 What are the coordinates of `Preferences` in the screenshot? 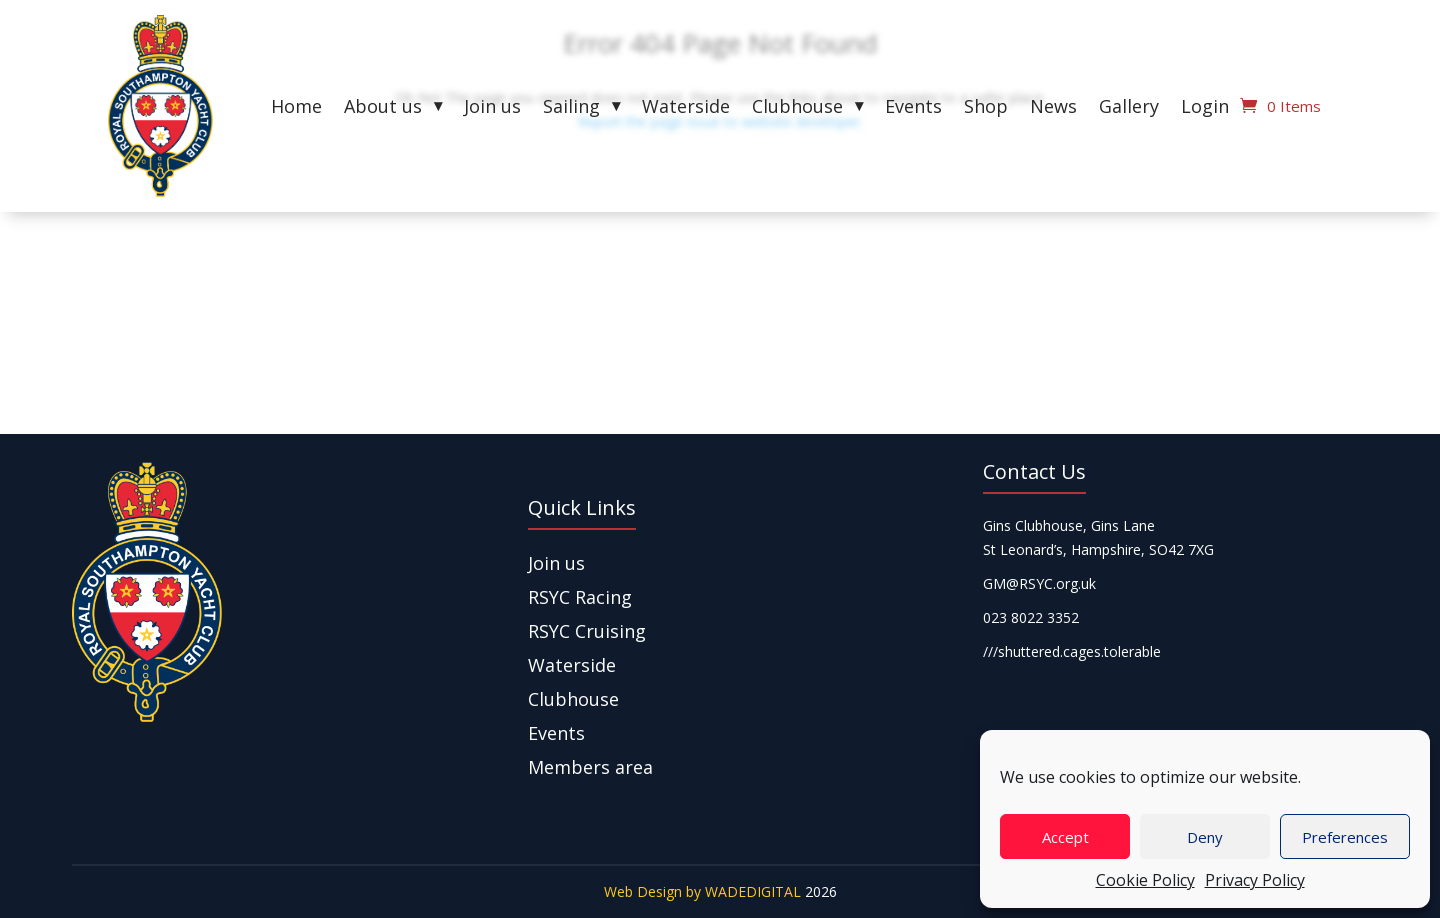 It's located at (1345, 837).